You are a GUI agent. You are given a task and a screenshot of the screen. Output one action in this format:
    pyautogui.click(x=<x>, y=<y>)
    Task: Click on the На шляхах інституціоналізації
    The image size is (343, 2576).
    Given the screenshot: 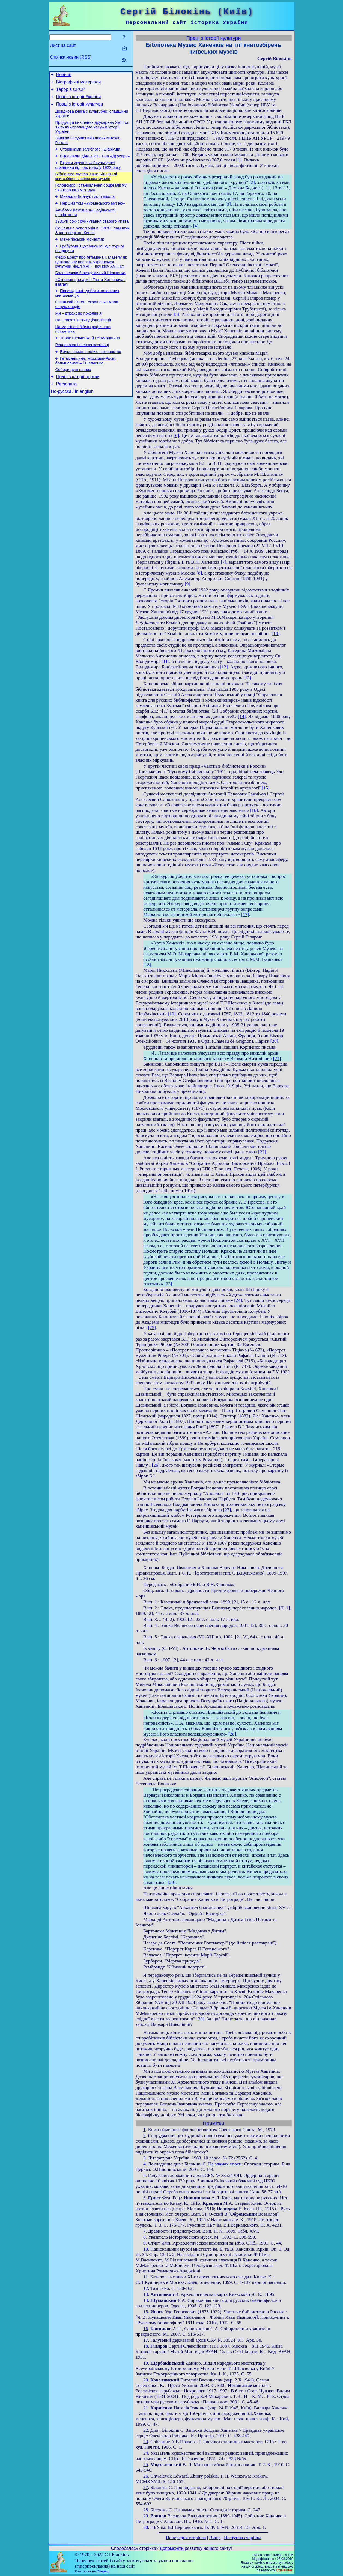 What is the action you would take?
    pyautogui.click(x=83, y=342)
    